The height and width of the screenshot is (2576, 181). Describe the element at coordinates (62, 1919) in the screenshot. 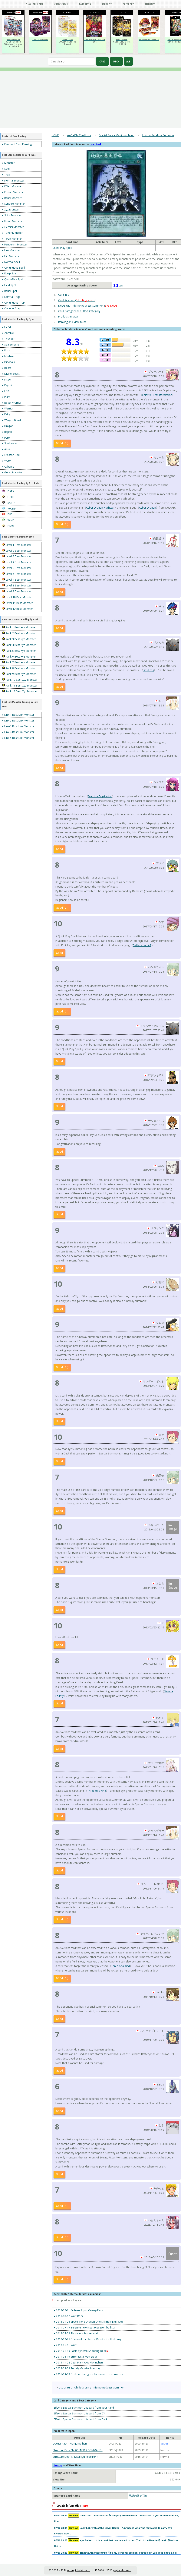

I see `Good ( 1 )` at that location.